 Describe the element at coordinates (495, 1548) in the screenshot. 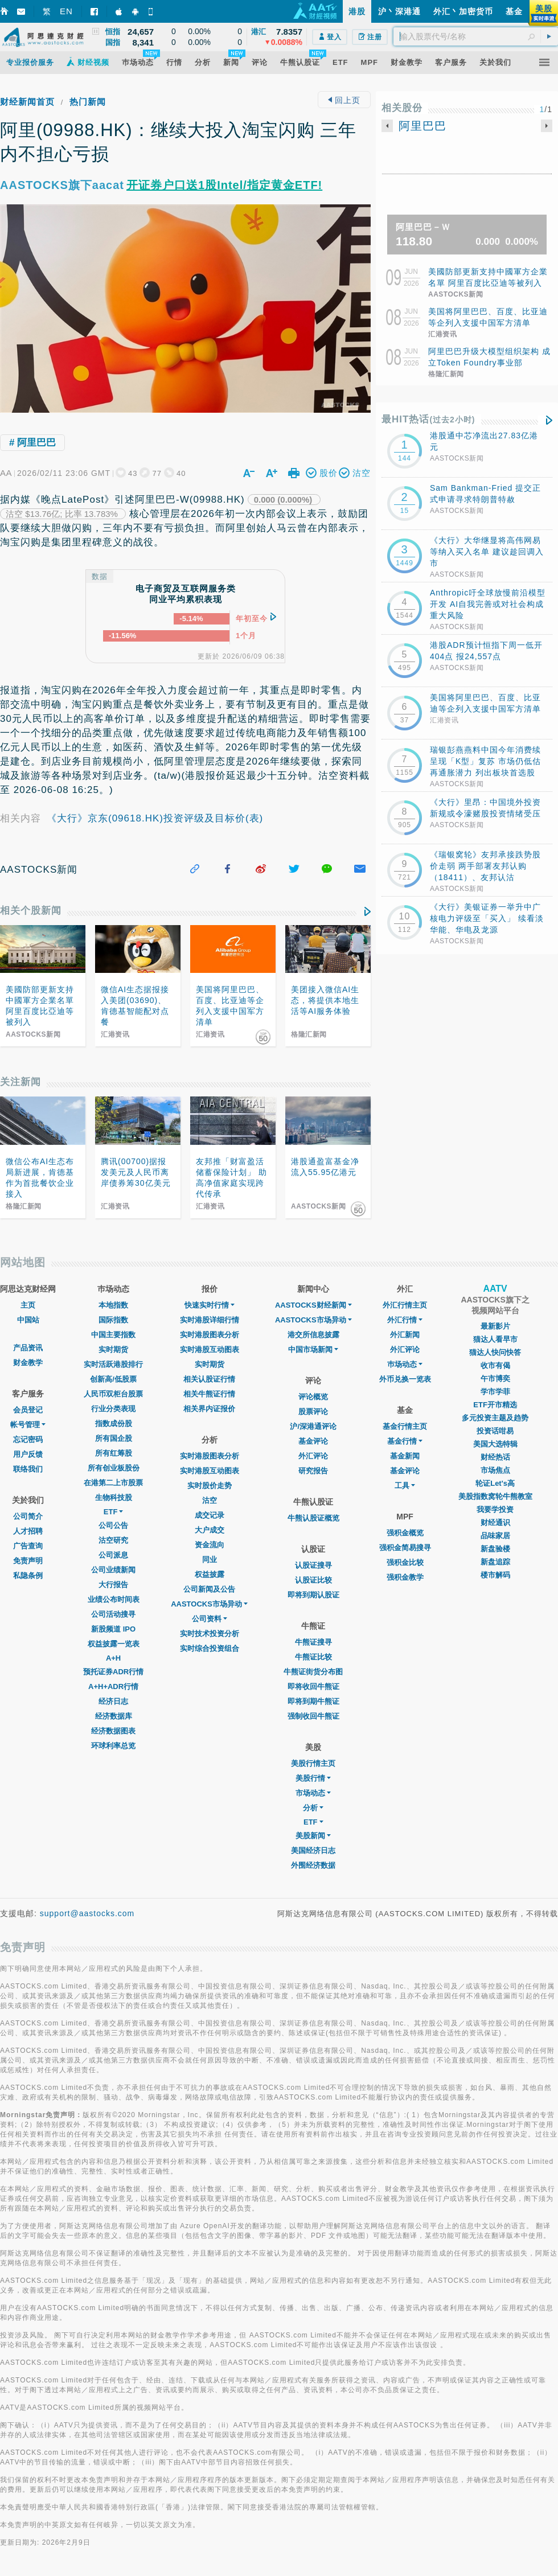

I see `新盘验楼` at that location.